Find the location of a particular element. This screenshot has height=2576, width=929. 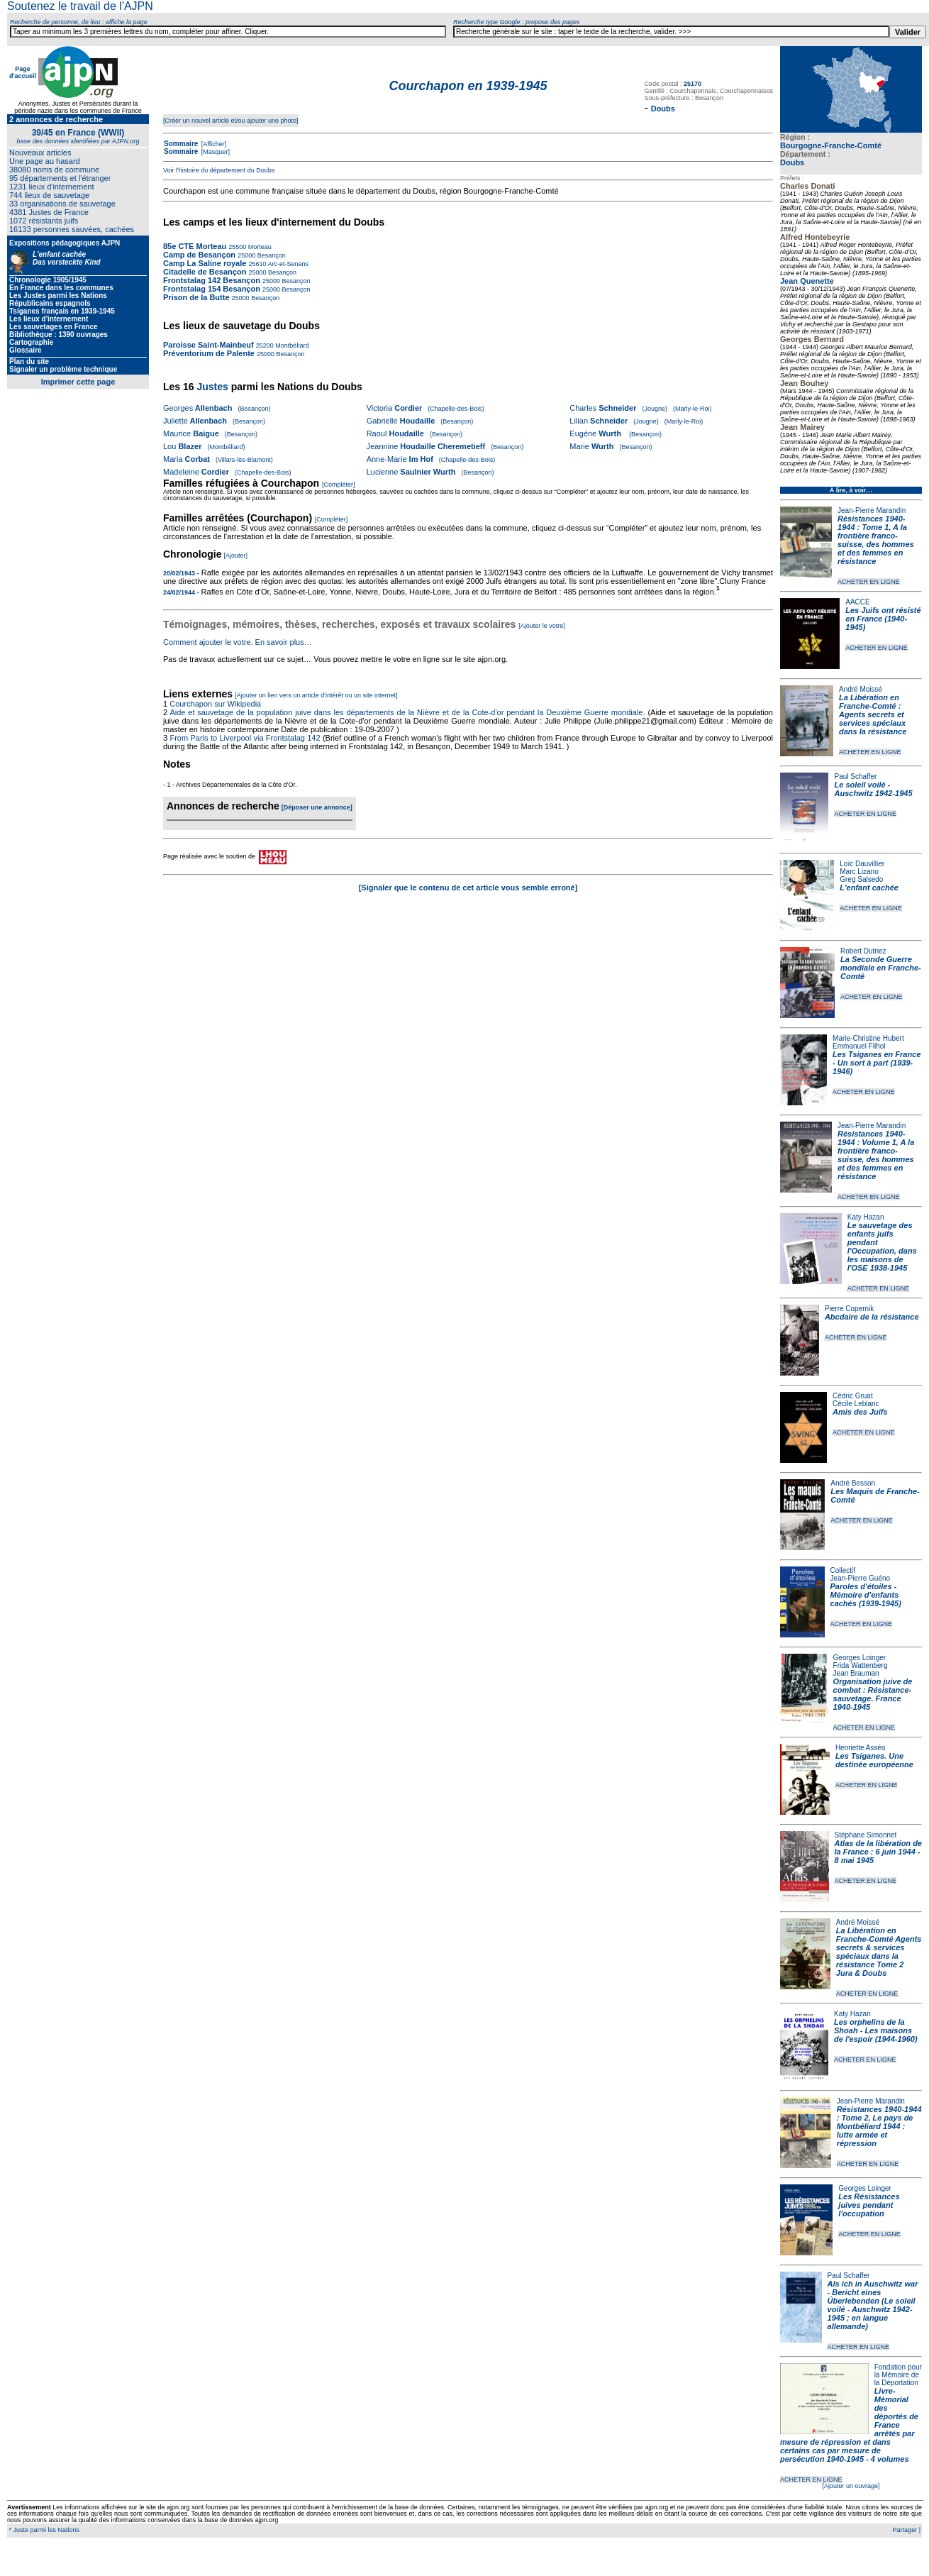

Sommaire is located at coordinates (181, 144).